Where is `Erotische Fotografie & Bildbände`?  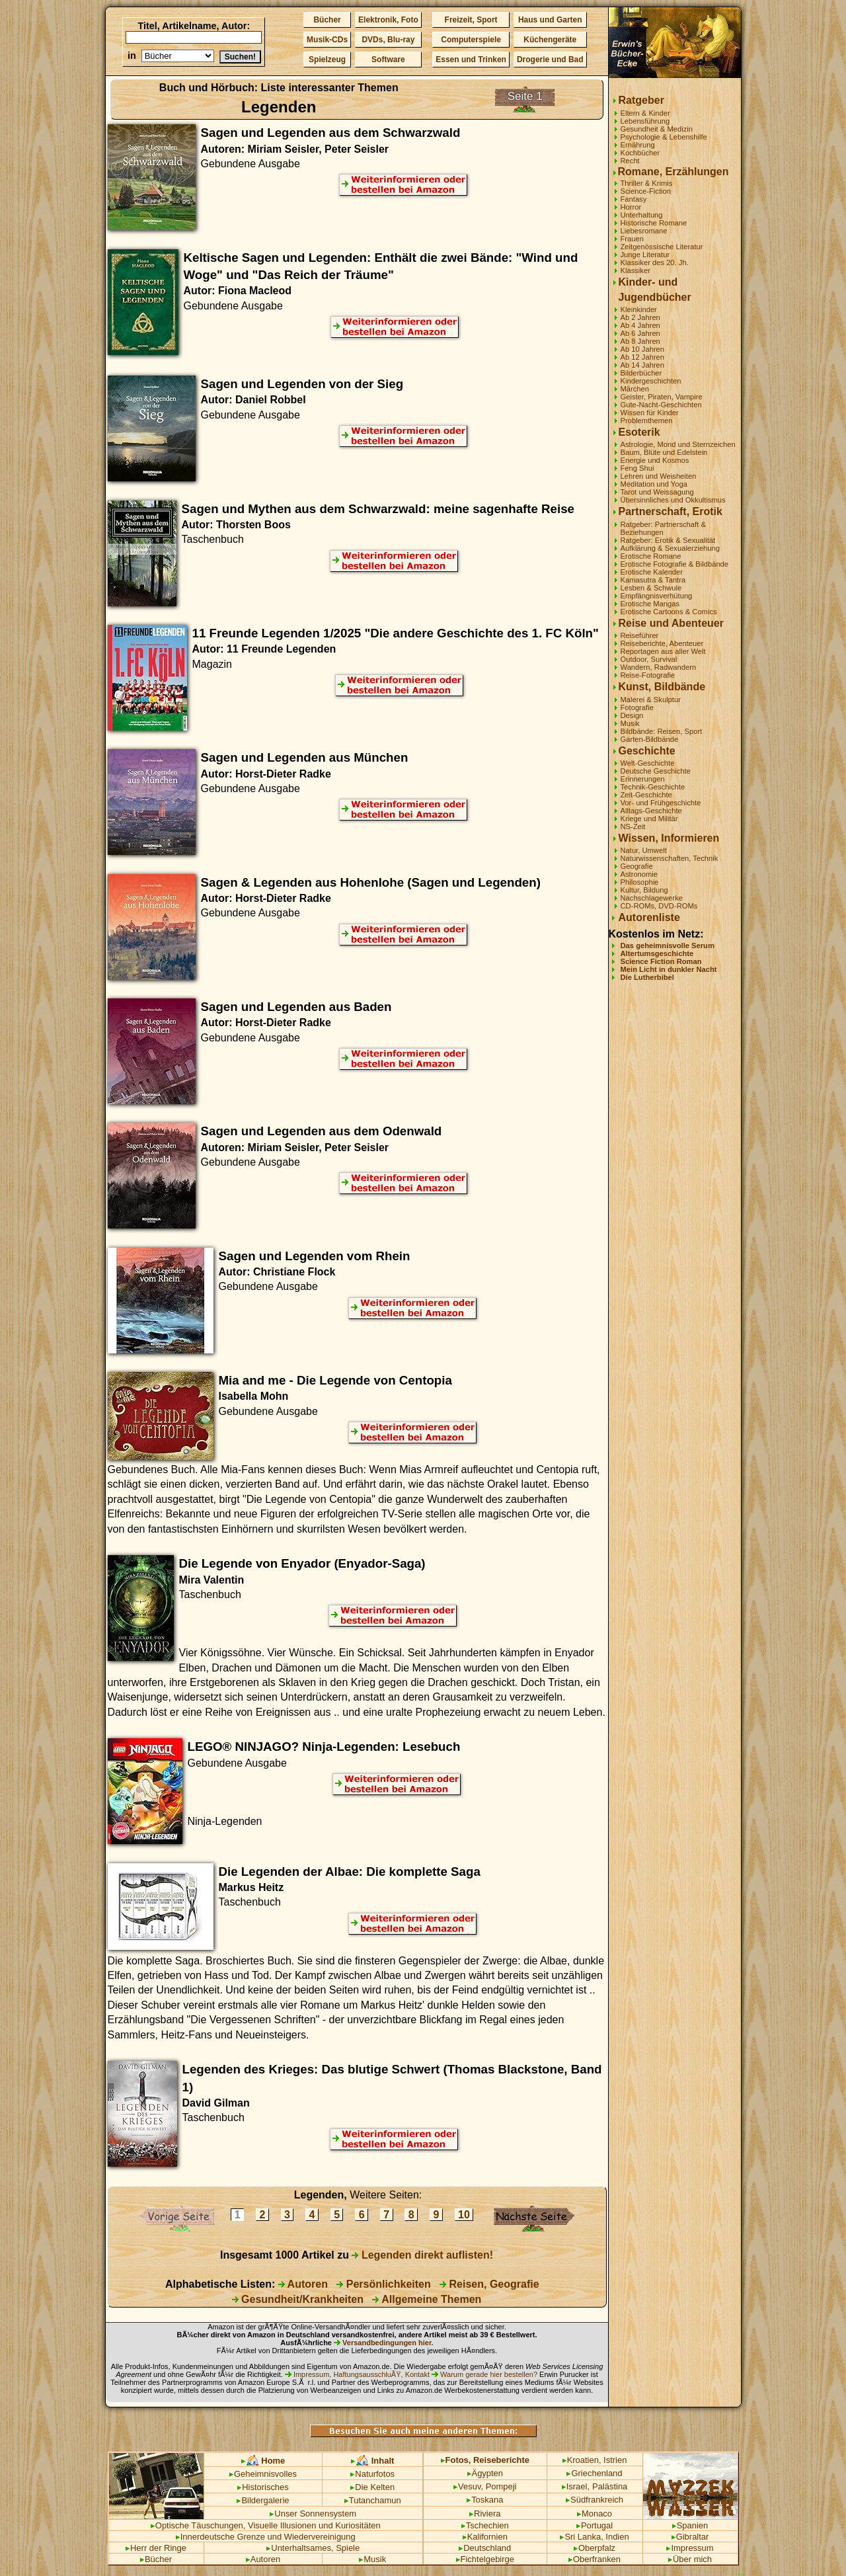 Erotische Fotografie & Bildbände is located at coordinates (675, 564).